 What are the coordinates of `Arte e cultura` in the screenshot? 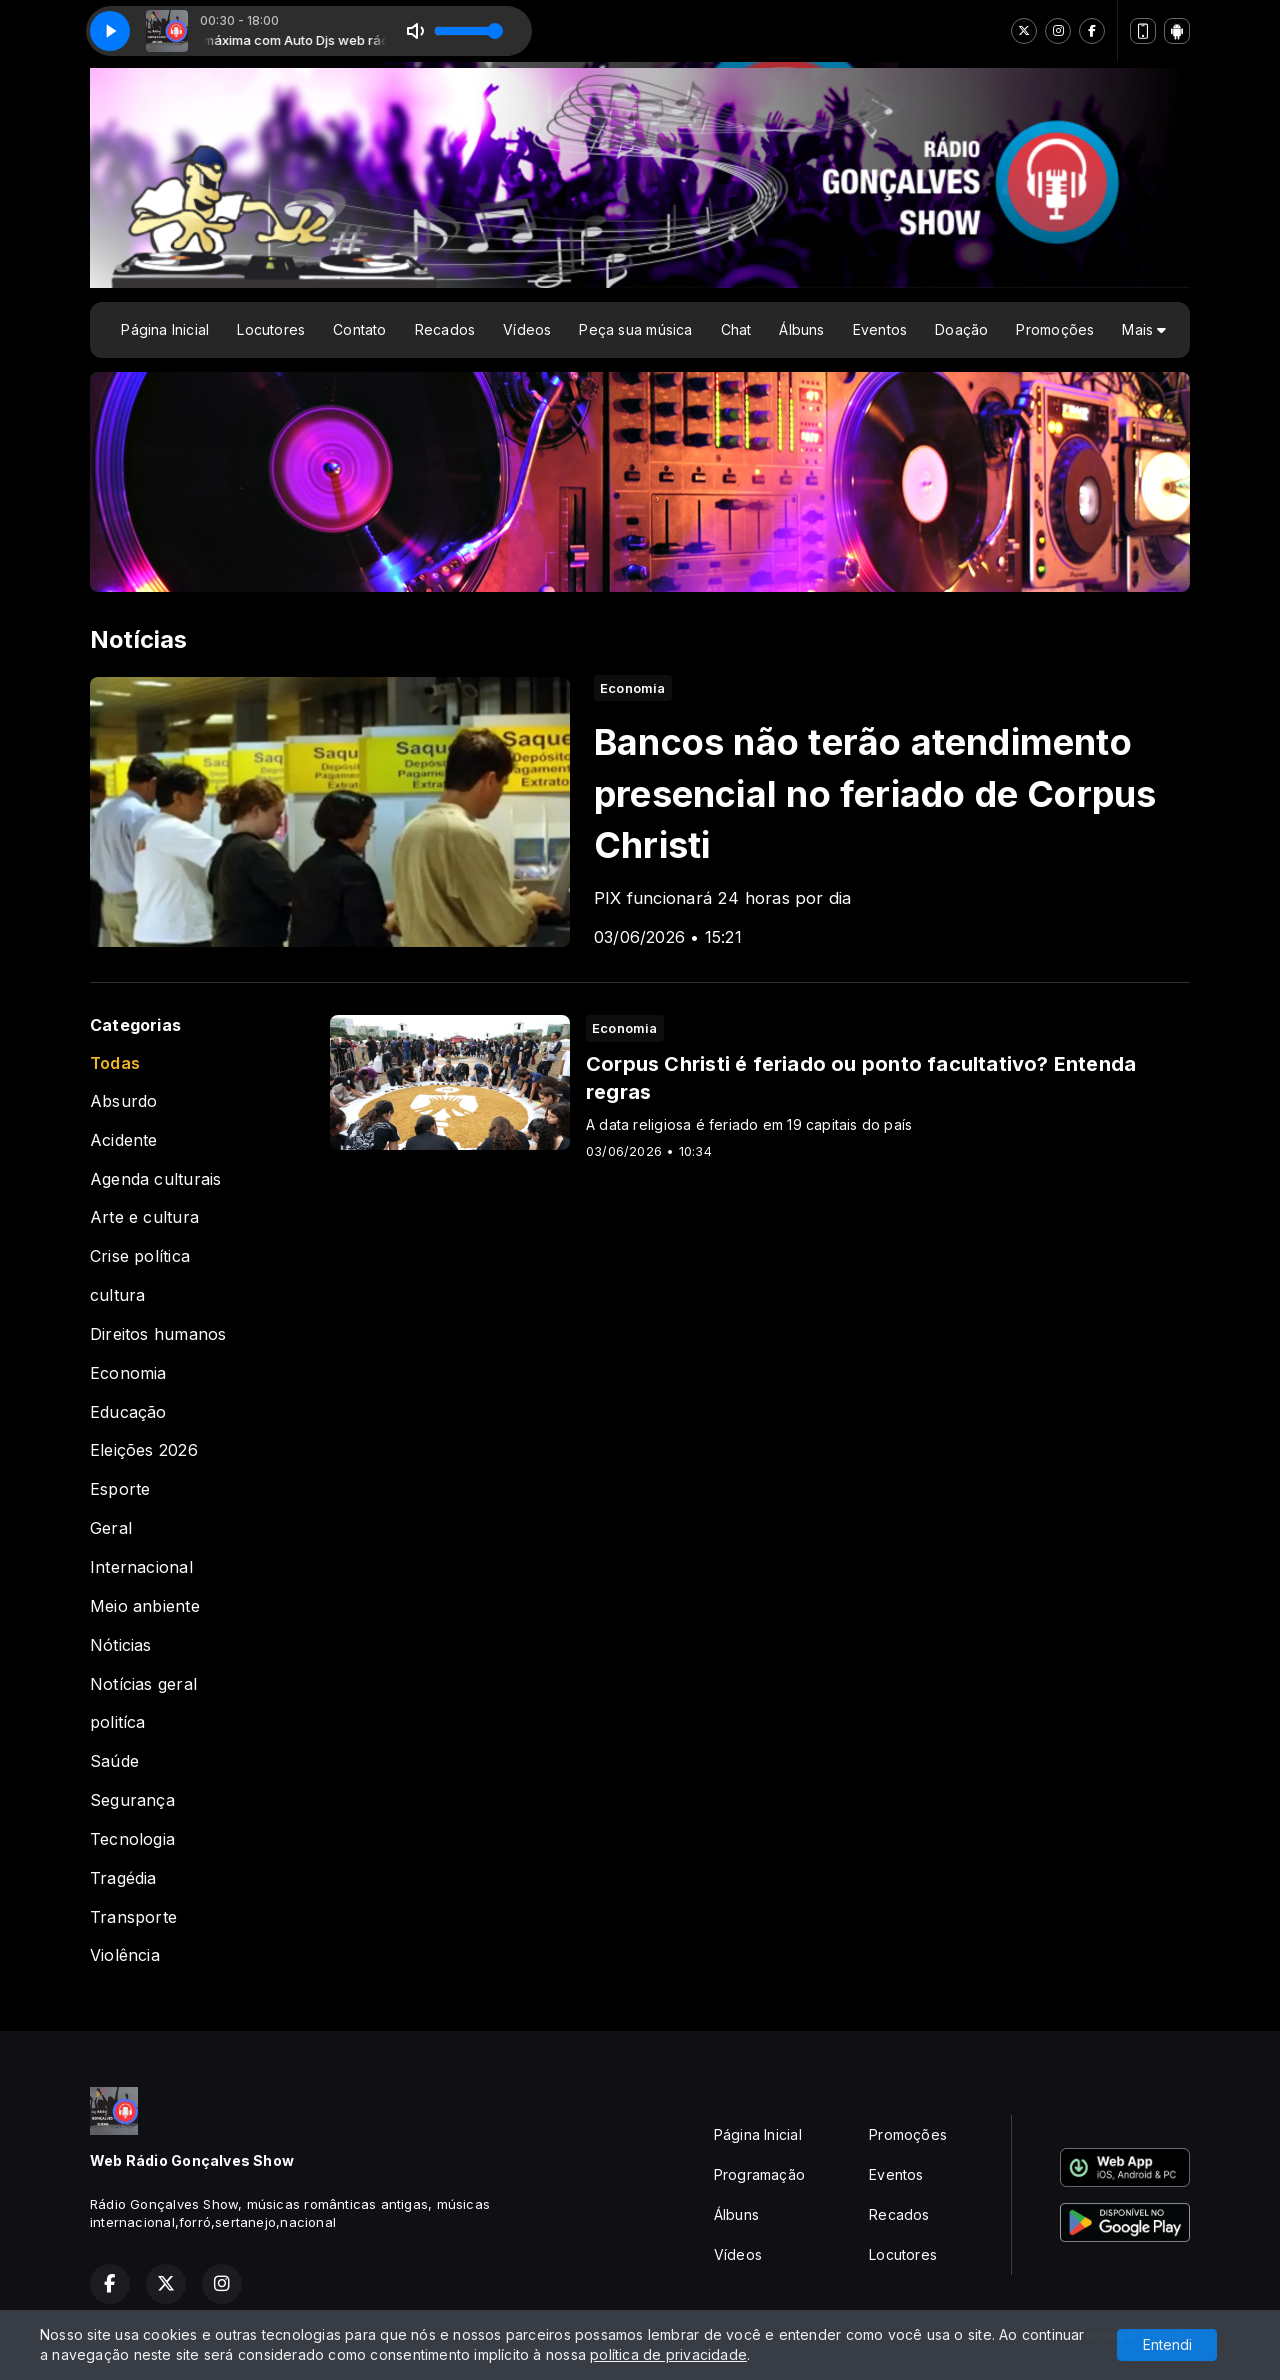 It's located at (144, 1217).